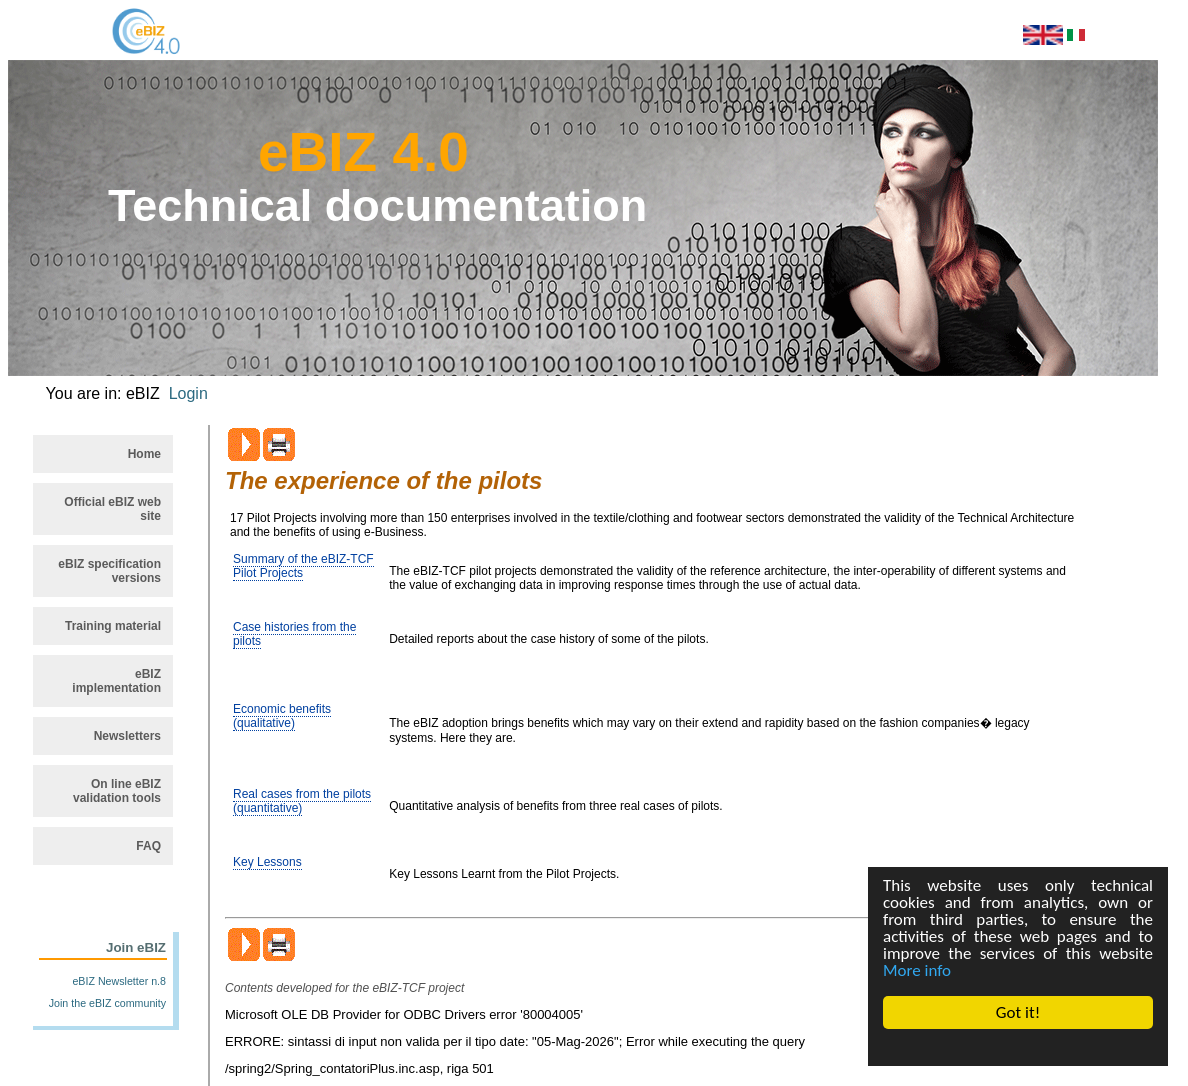 The height and width of the screenshot is (1086, 1188). What do you see at coordinates (188, 393) in the screenshot?
I see `Login` at bounding box center [188, 393].